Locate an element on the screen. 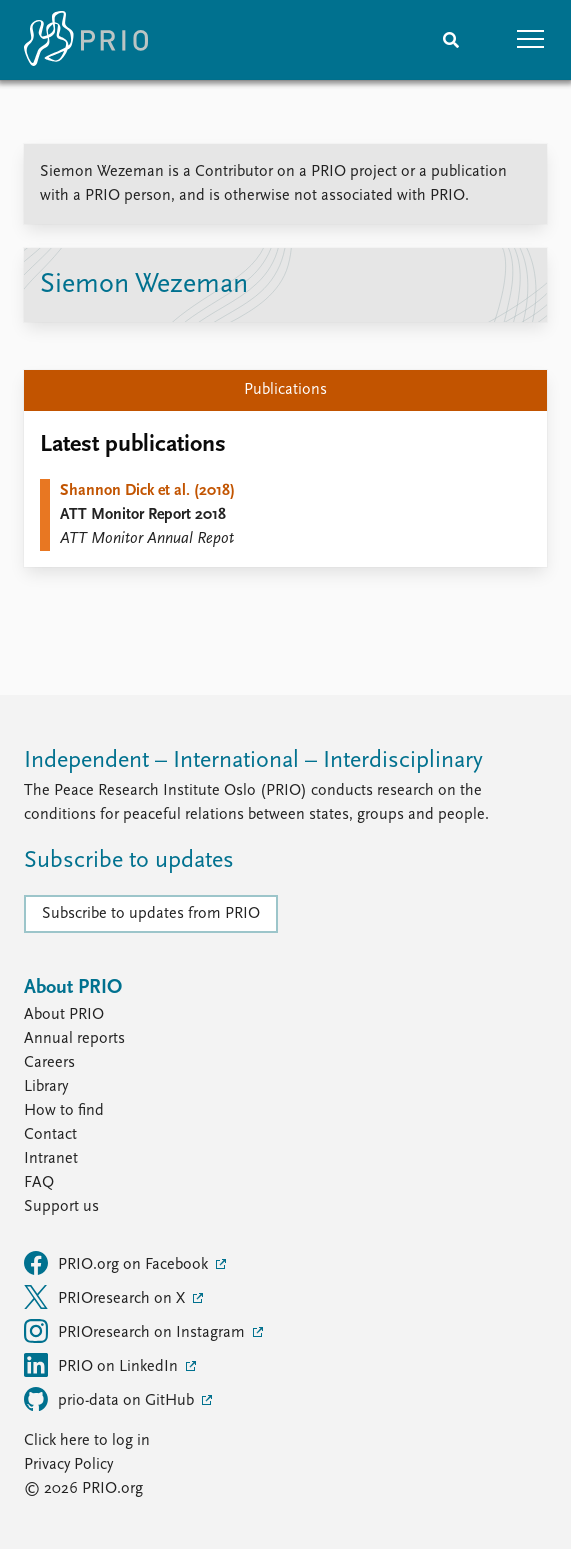  prio-data on GitHub is located at coordinates (111, 1399).